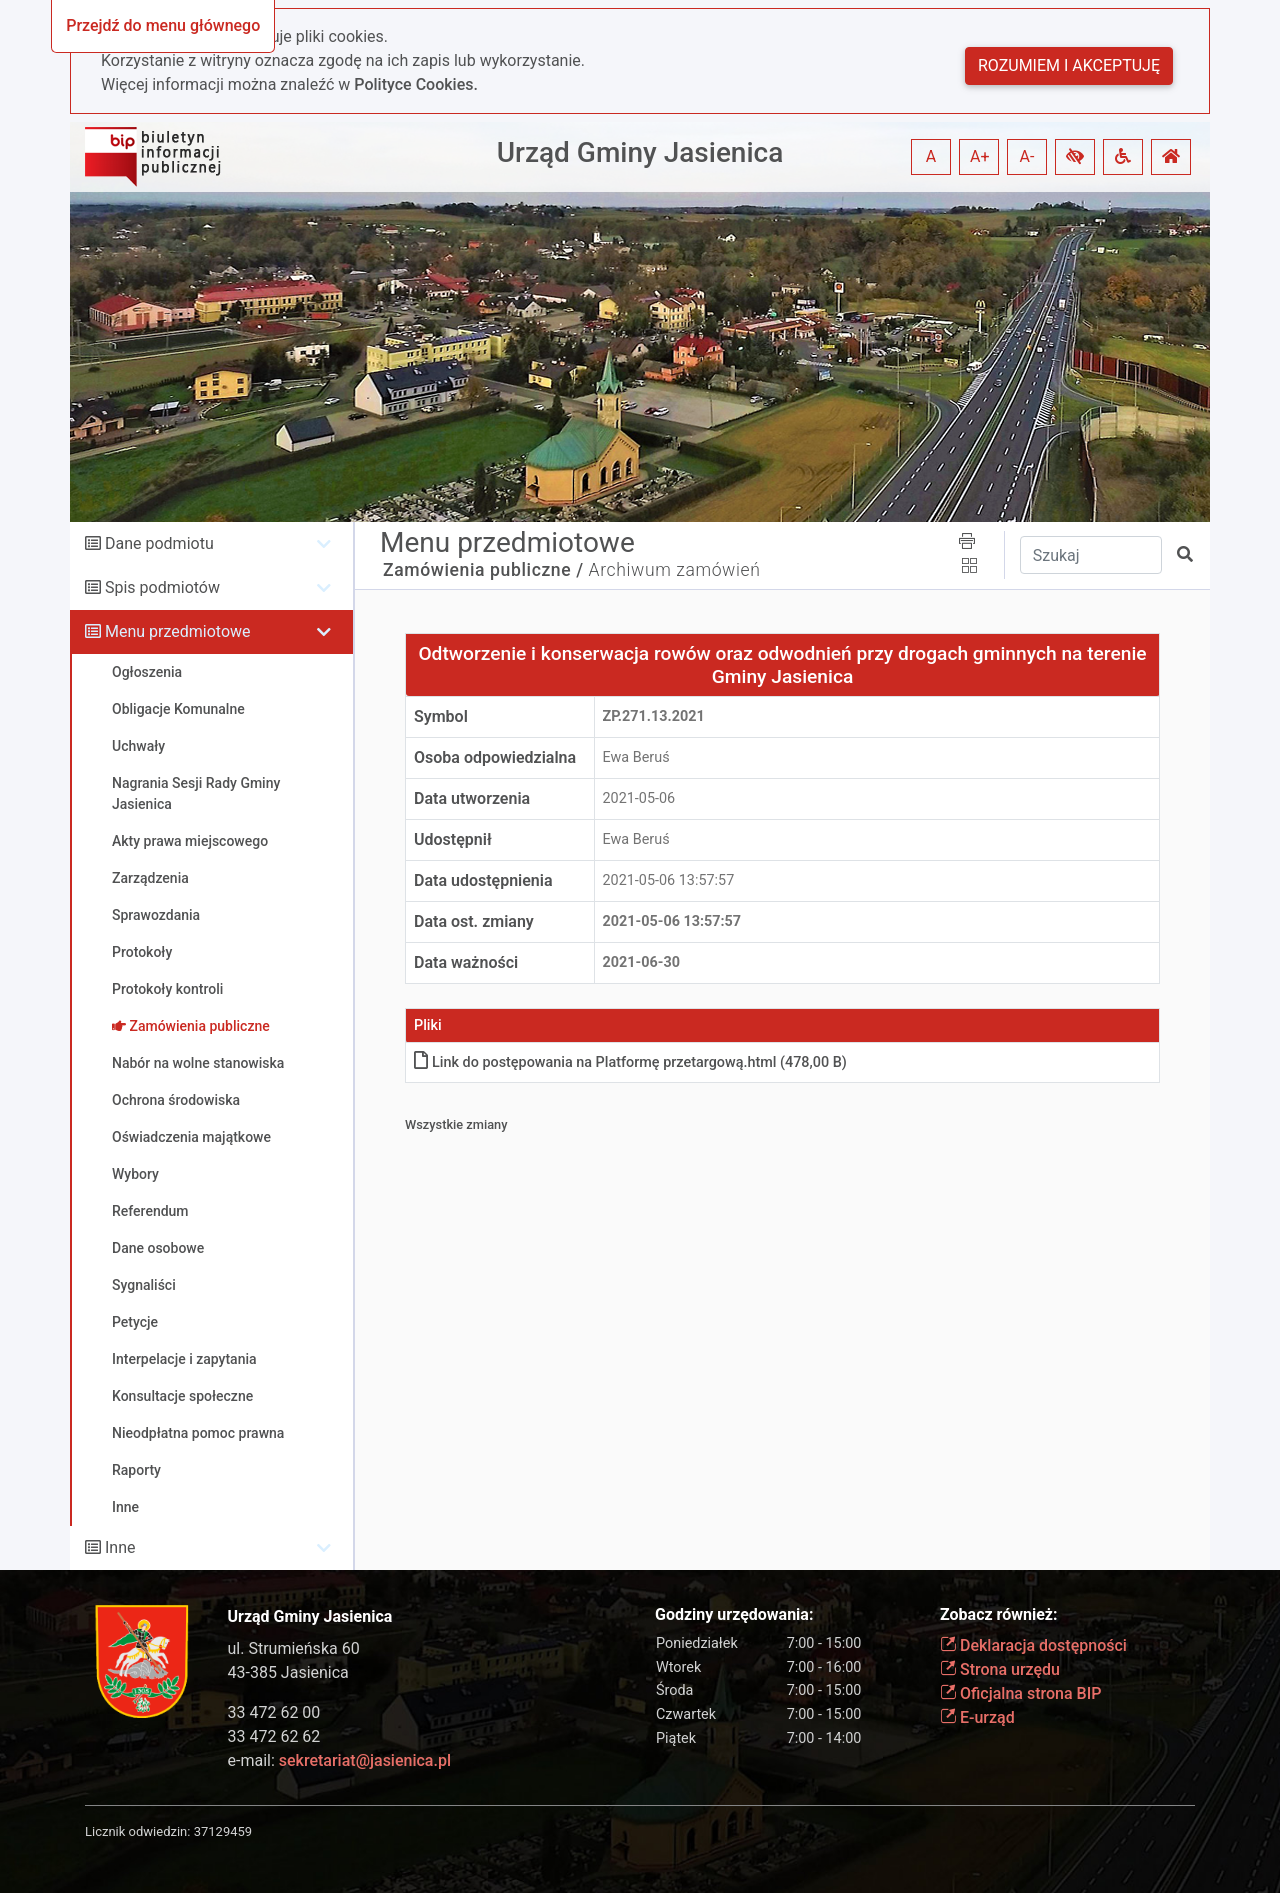 The width and height of the screenshot is (1280, 1893). Describe the element at coordinates (339, 1760) in the screenshot. I see `e-mail:` at that location.